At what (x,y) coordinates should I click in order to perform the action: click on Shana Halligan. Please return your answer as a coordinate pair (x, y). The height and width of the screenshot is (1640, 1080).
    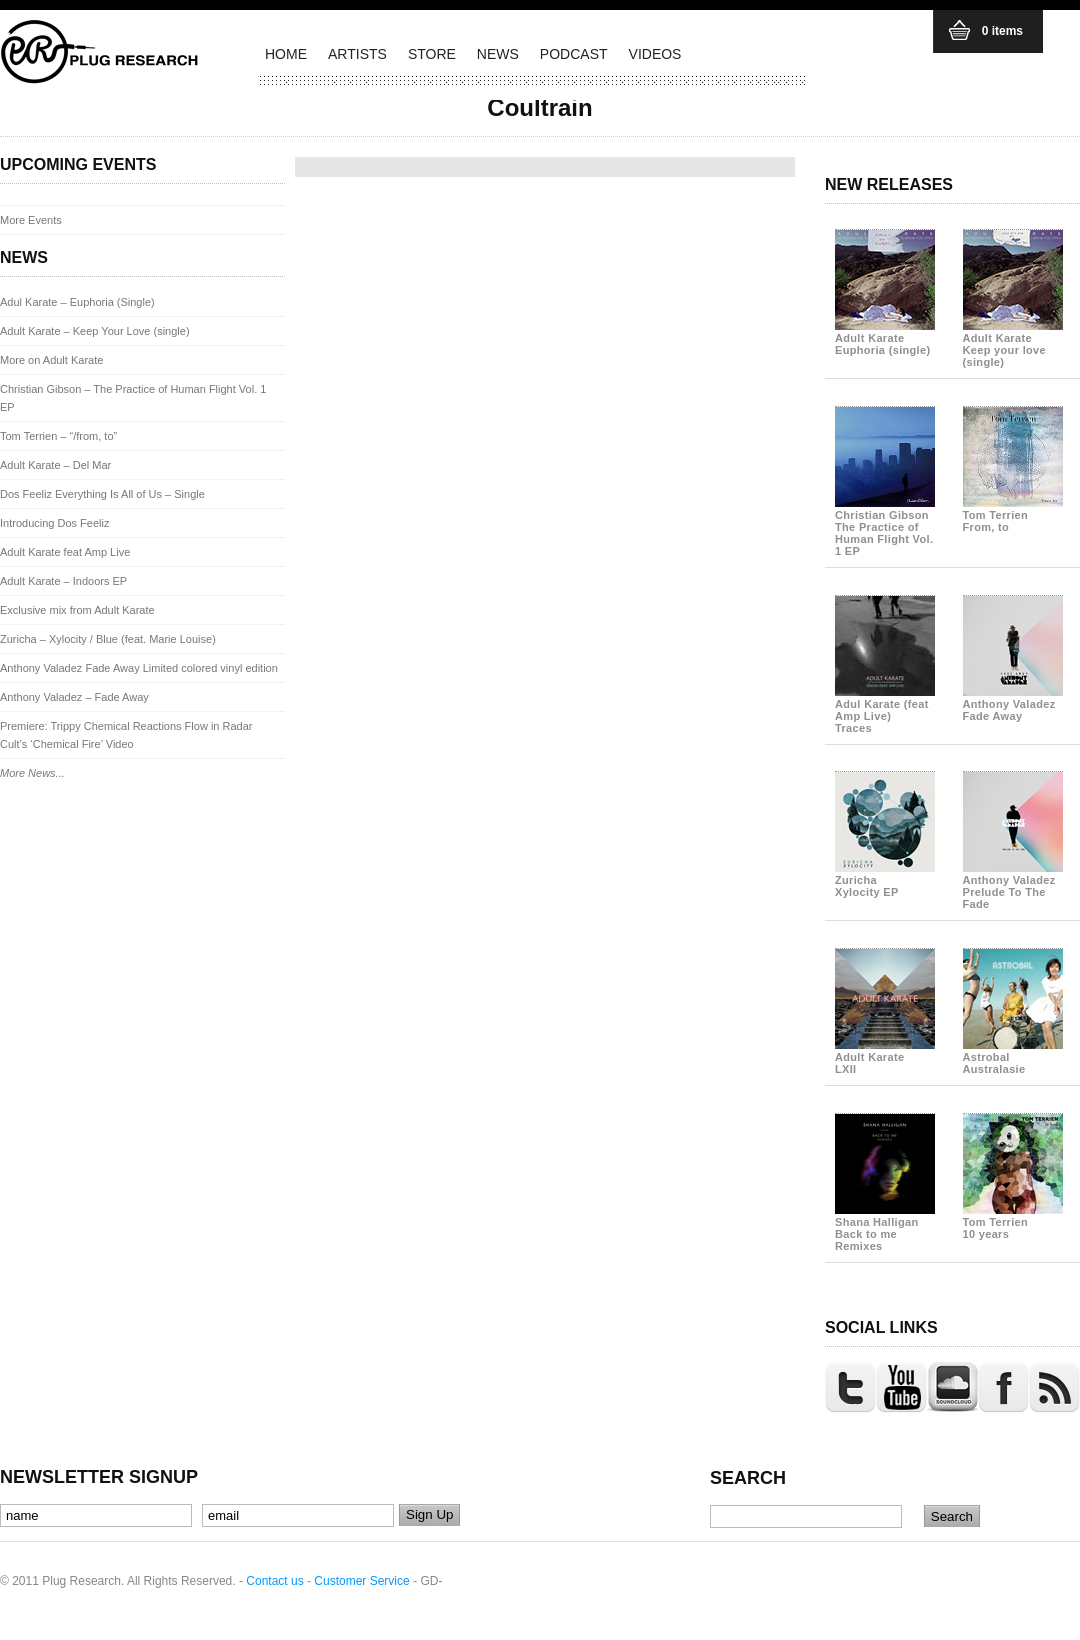
    Looking at the image, I should click on (885, 1228).